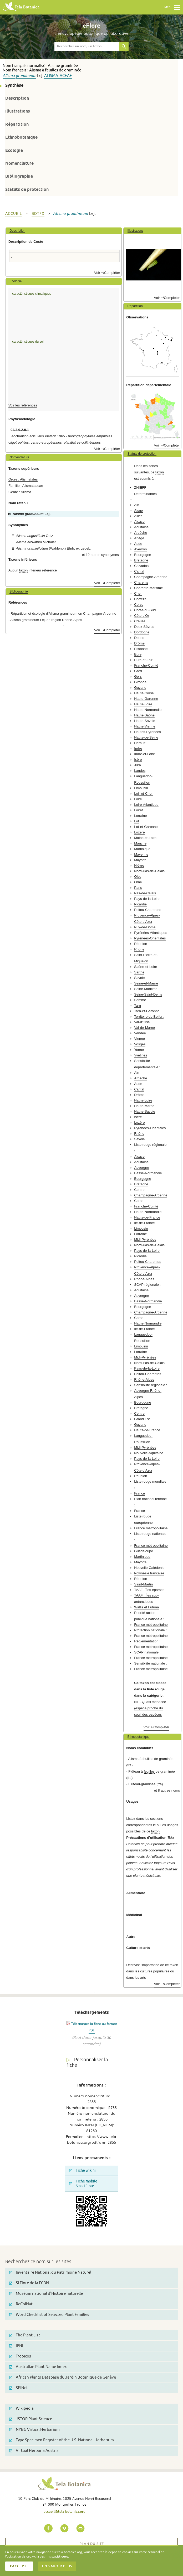 This screenshot has width=183, height=2576. I want to click on Ariège, so click(139, 538).